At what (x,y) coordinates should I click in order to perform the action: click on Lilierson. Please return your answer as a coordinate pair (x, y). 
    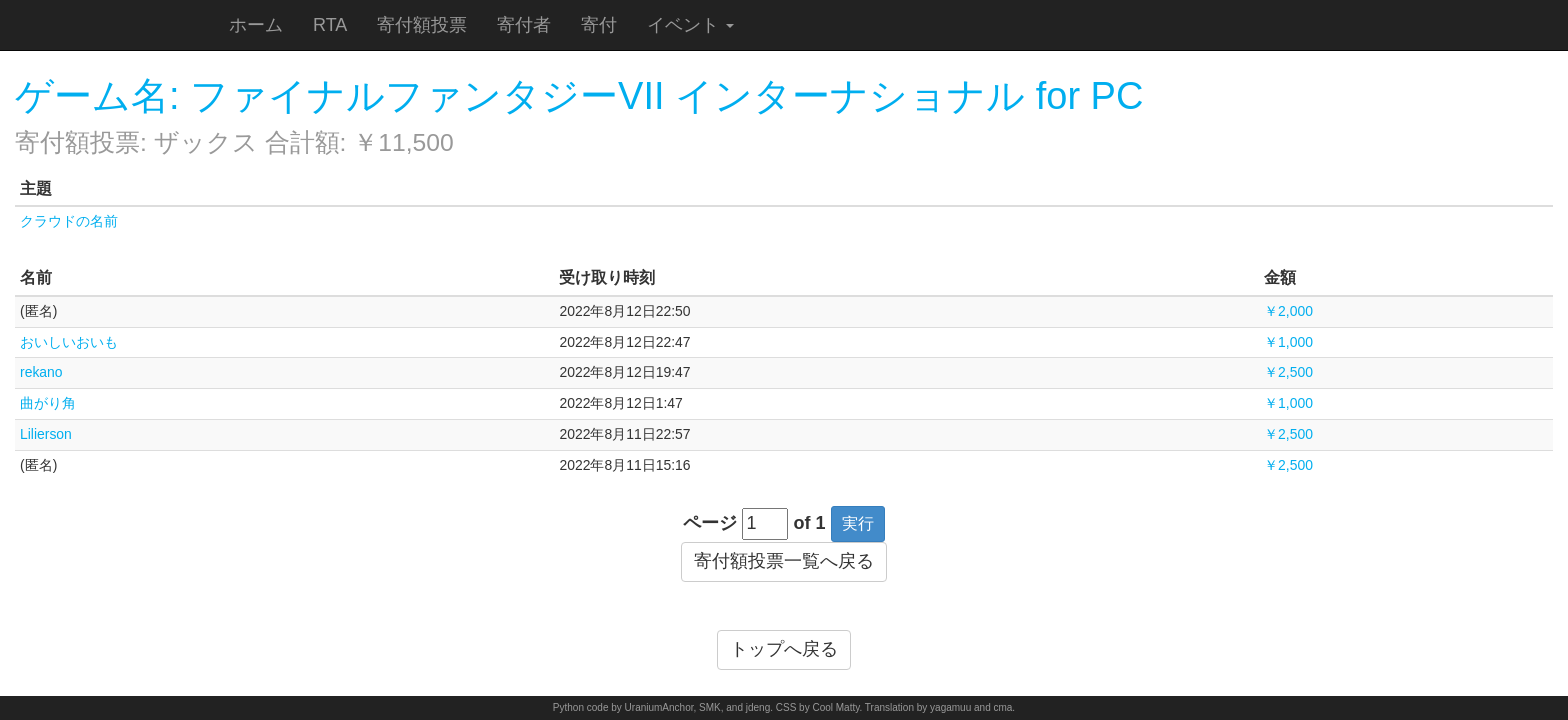
    Looking at the image, I should click on (46, 434).